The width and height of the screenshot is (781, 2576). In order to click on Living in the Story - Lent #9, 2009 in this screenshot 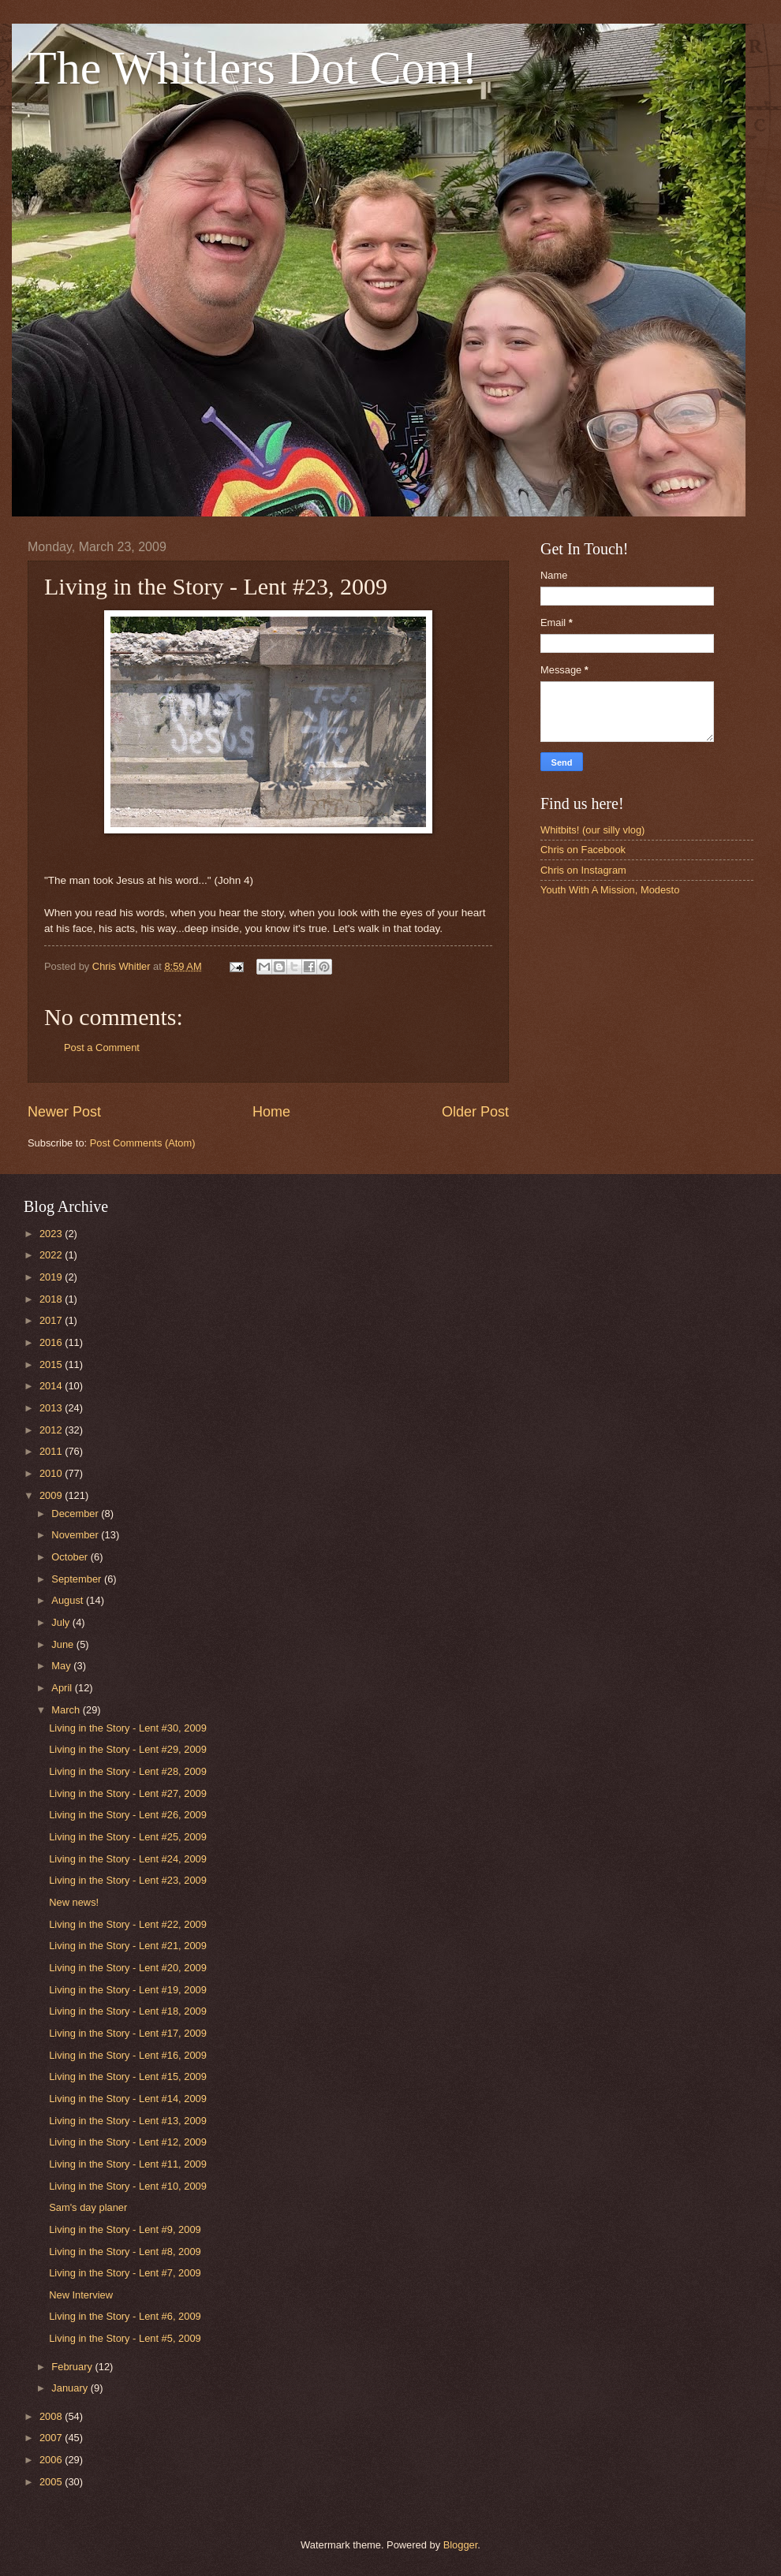, I will do `click(125, 2229)`.